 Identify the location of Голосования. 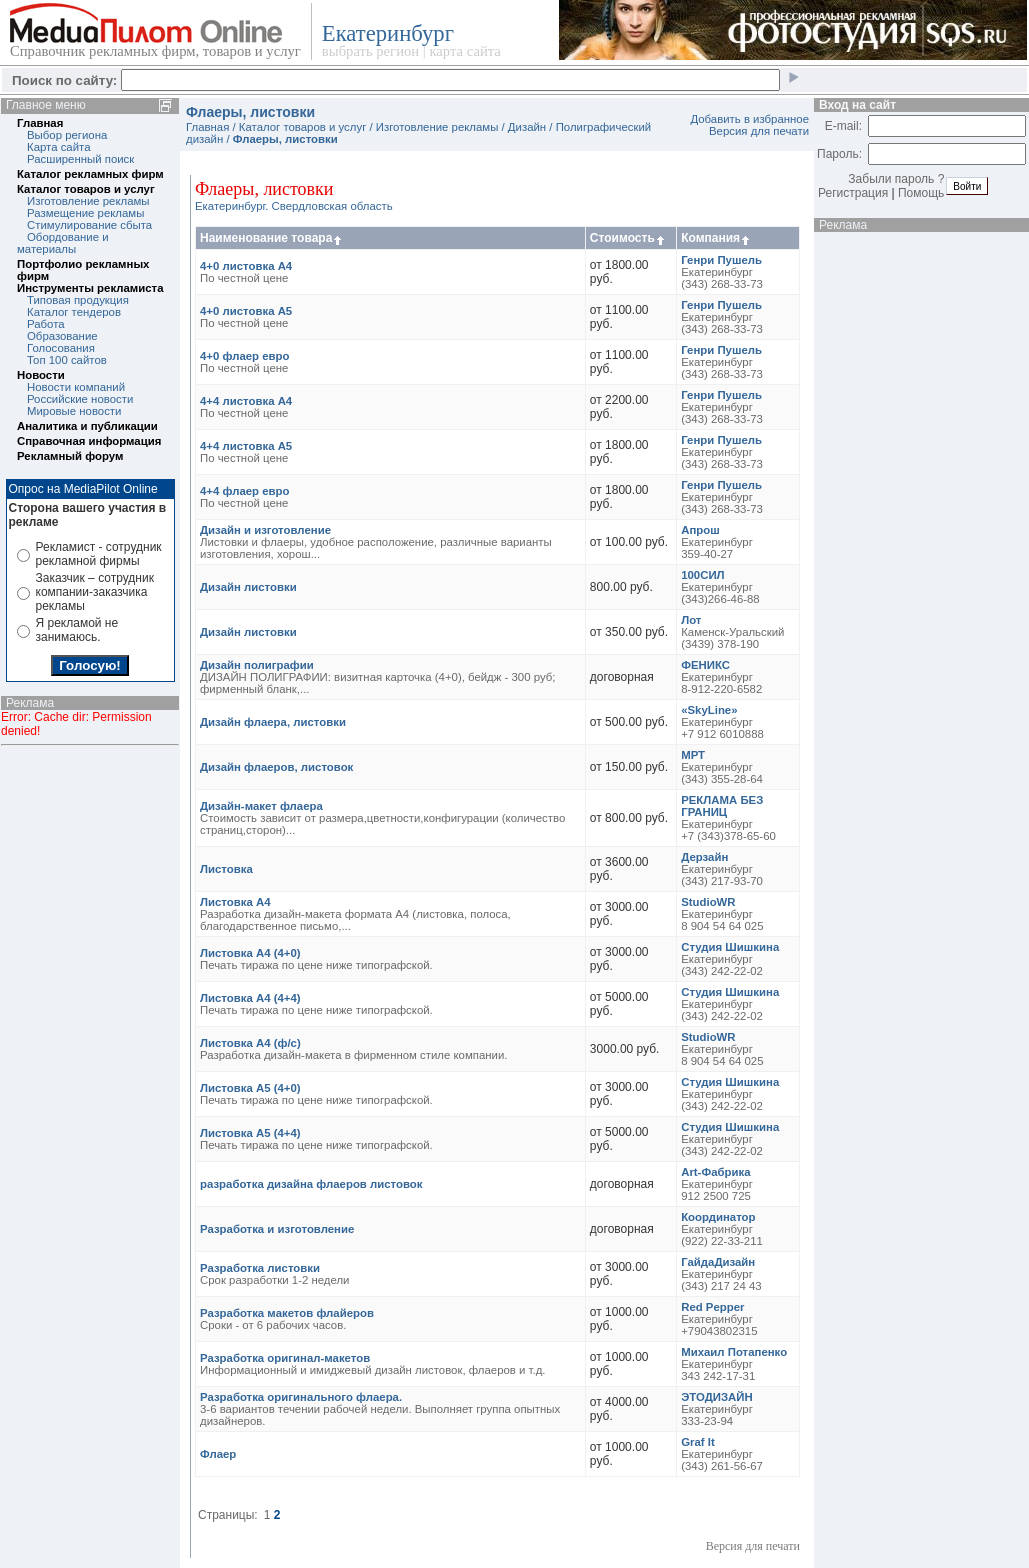
(61, 348).